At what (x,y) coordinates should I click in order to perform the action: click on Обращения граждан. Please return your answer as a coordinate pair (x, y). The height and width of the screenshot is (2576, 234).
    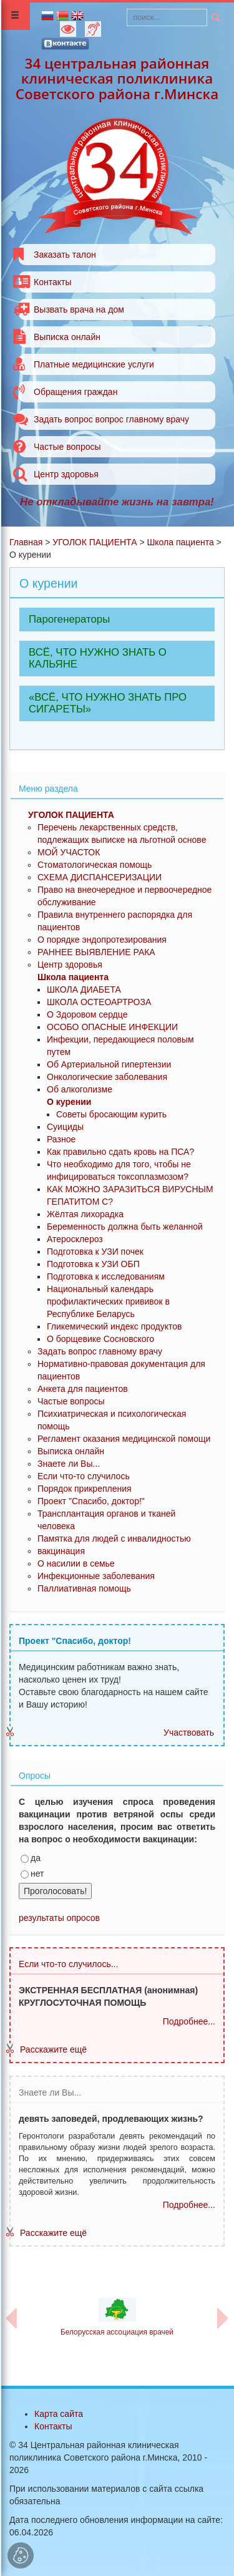
    Looking at the image, I should click on (75, 392).